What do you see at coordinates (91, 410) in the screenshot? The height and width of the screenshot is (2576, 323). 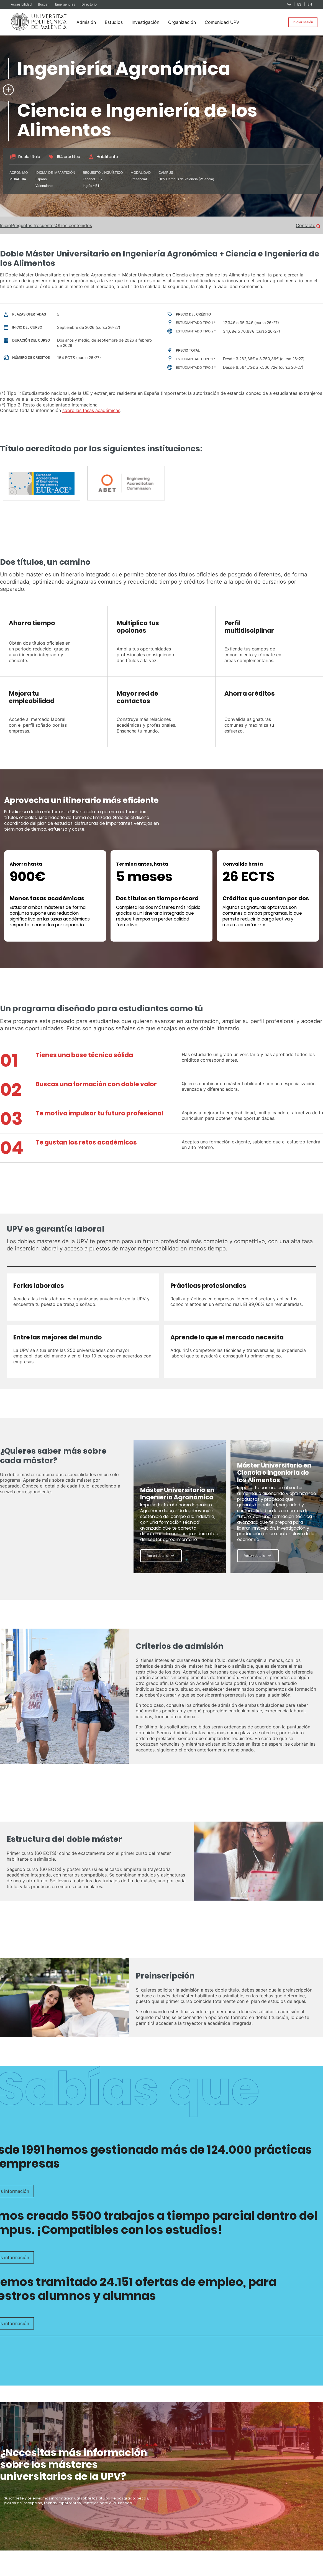 I see `sobre las tasas académicas` at bounding box center [91, 410].